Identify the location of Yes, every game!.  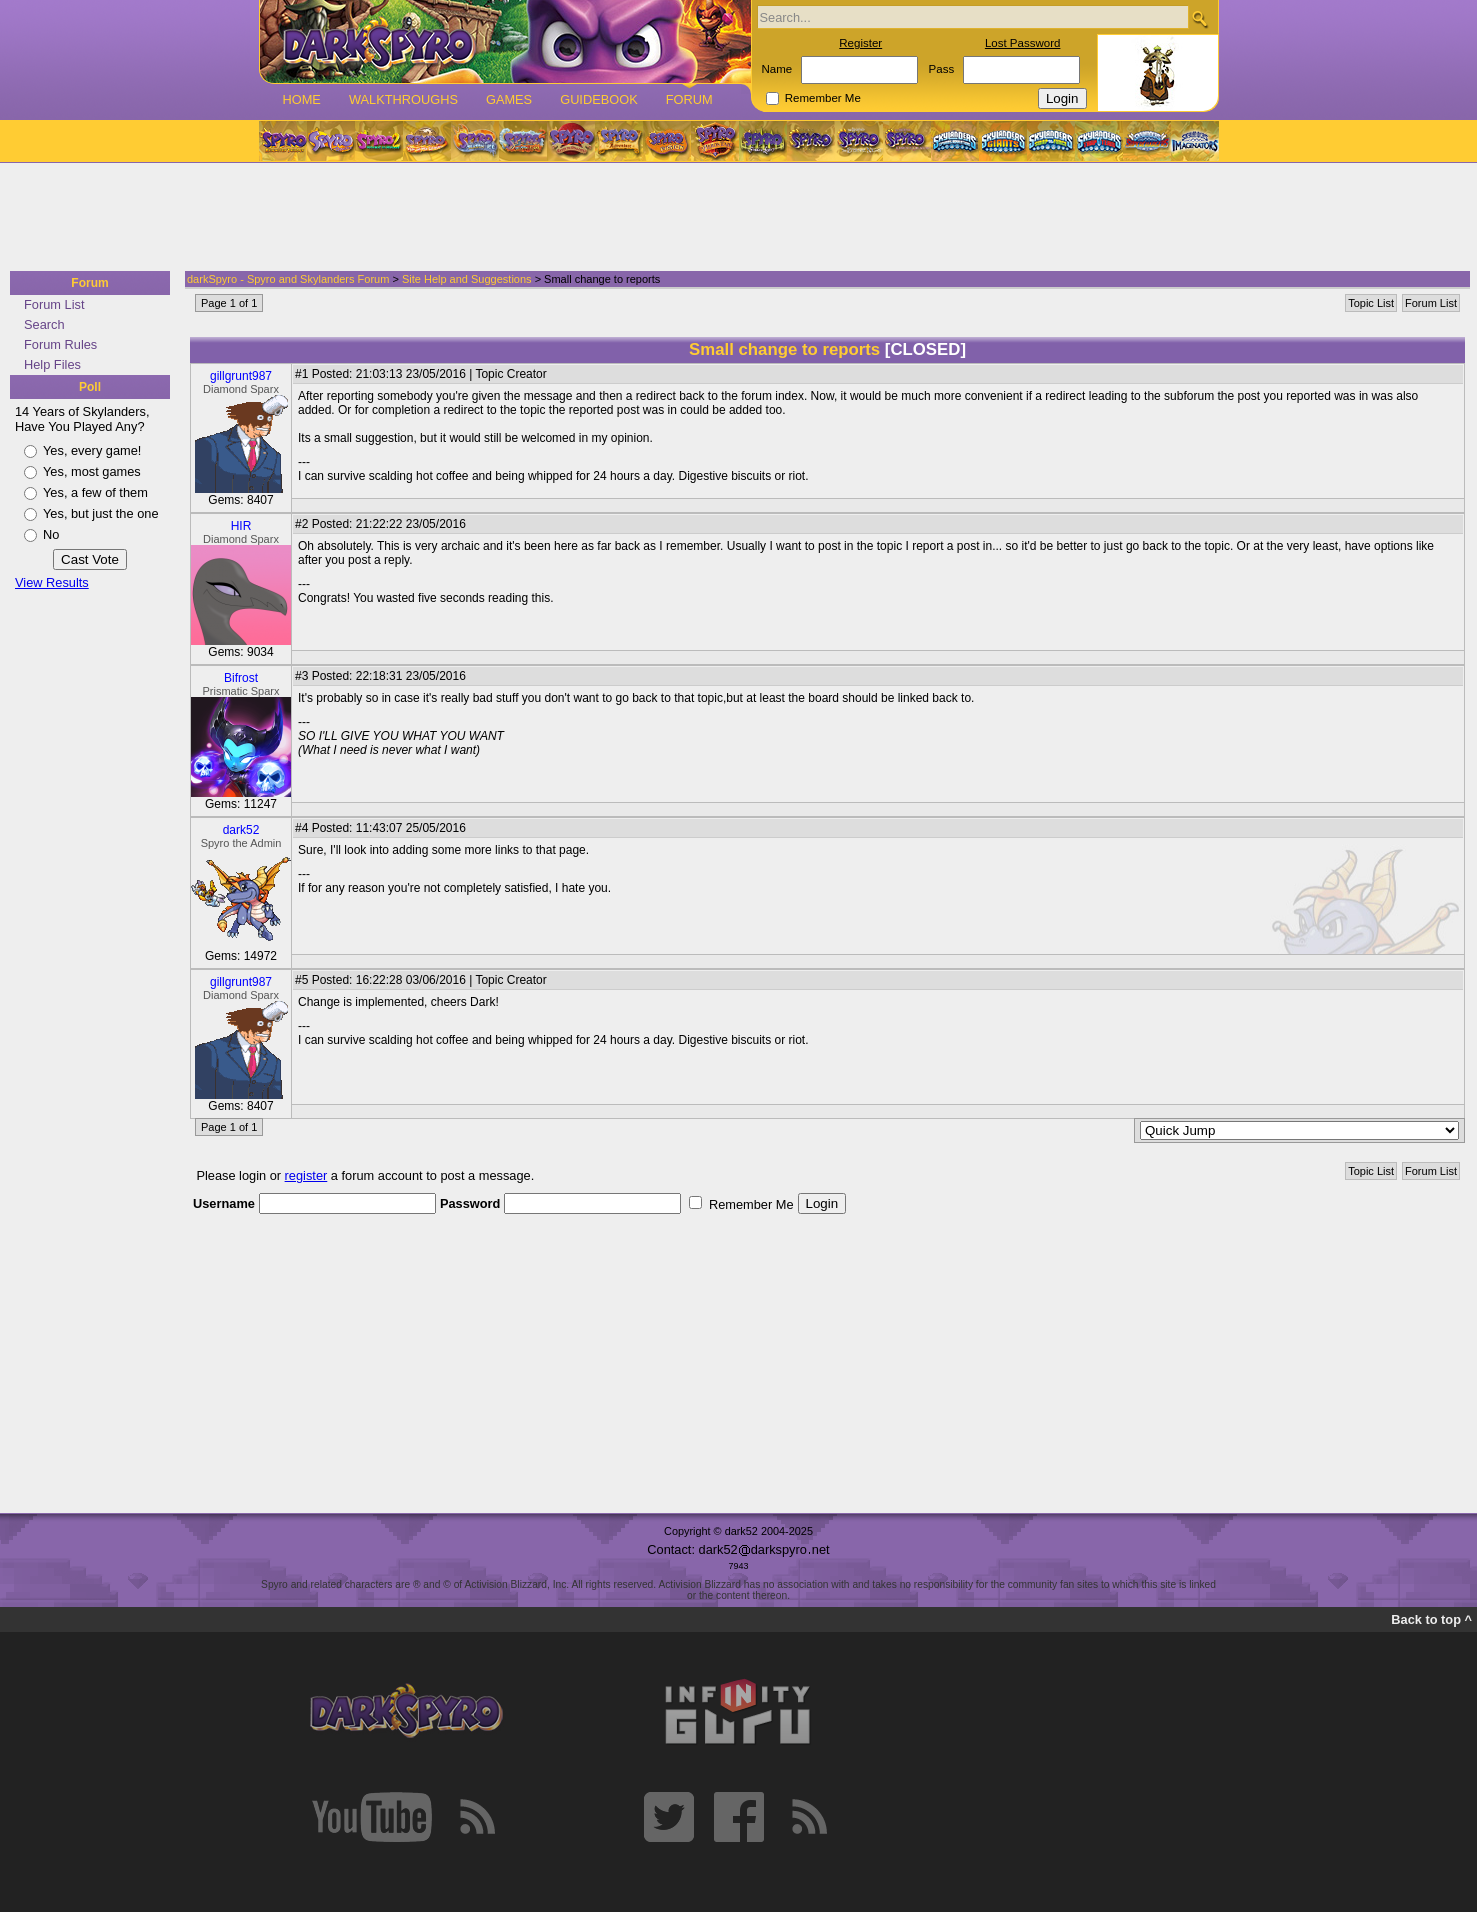
(92, 450).